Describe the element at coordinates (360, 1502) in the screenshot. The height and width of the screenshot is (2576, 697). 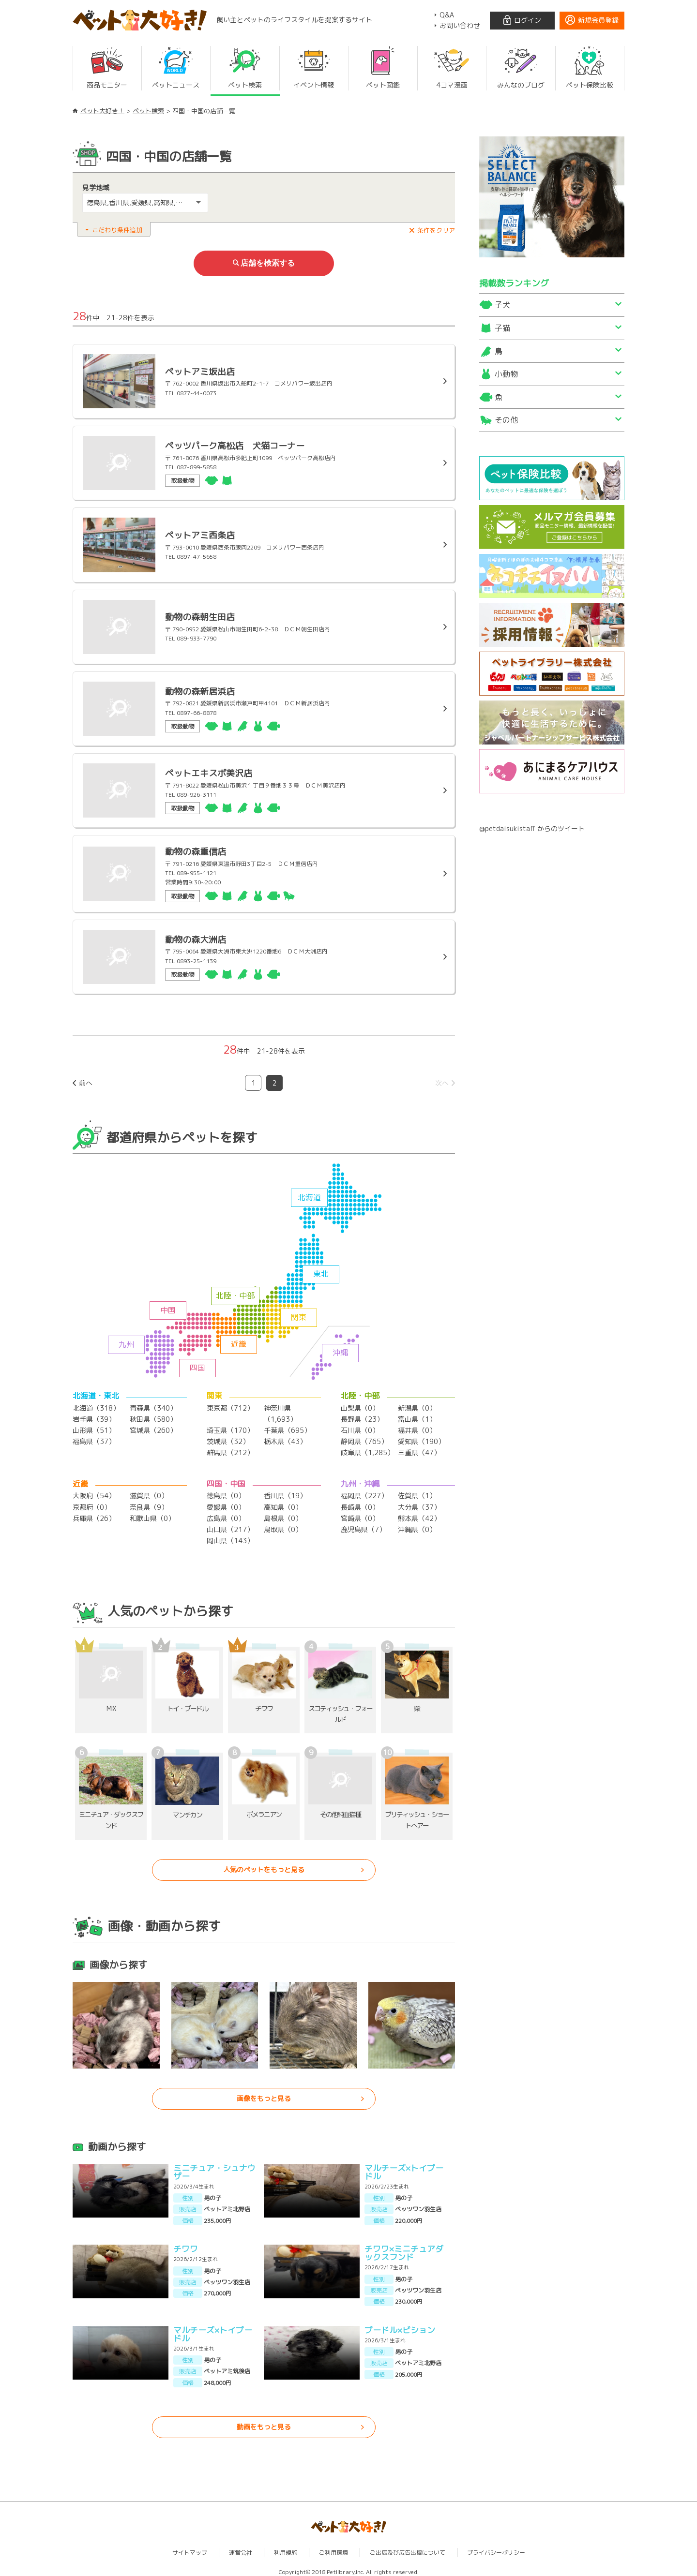
I see `長崎県（0）` at that location.